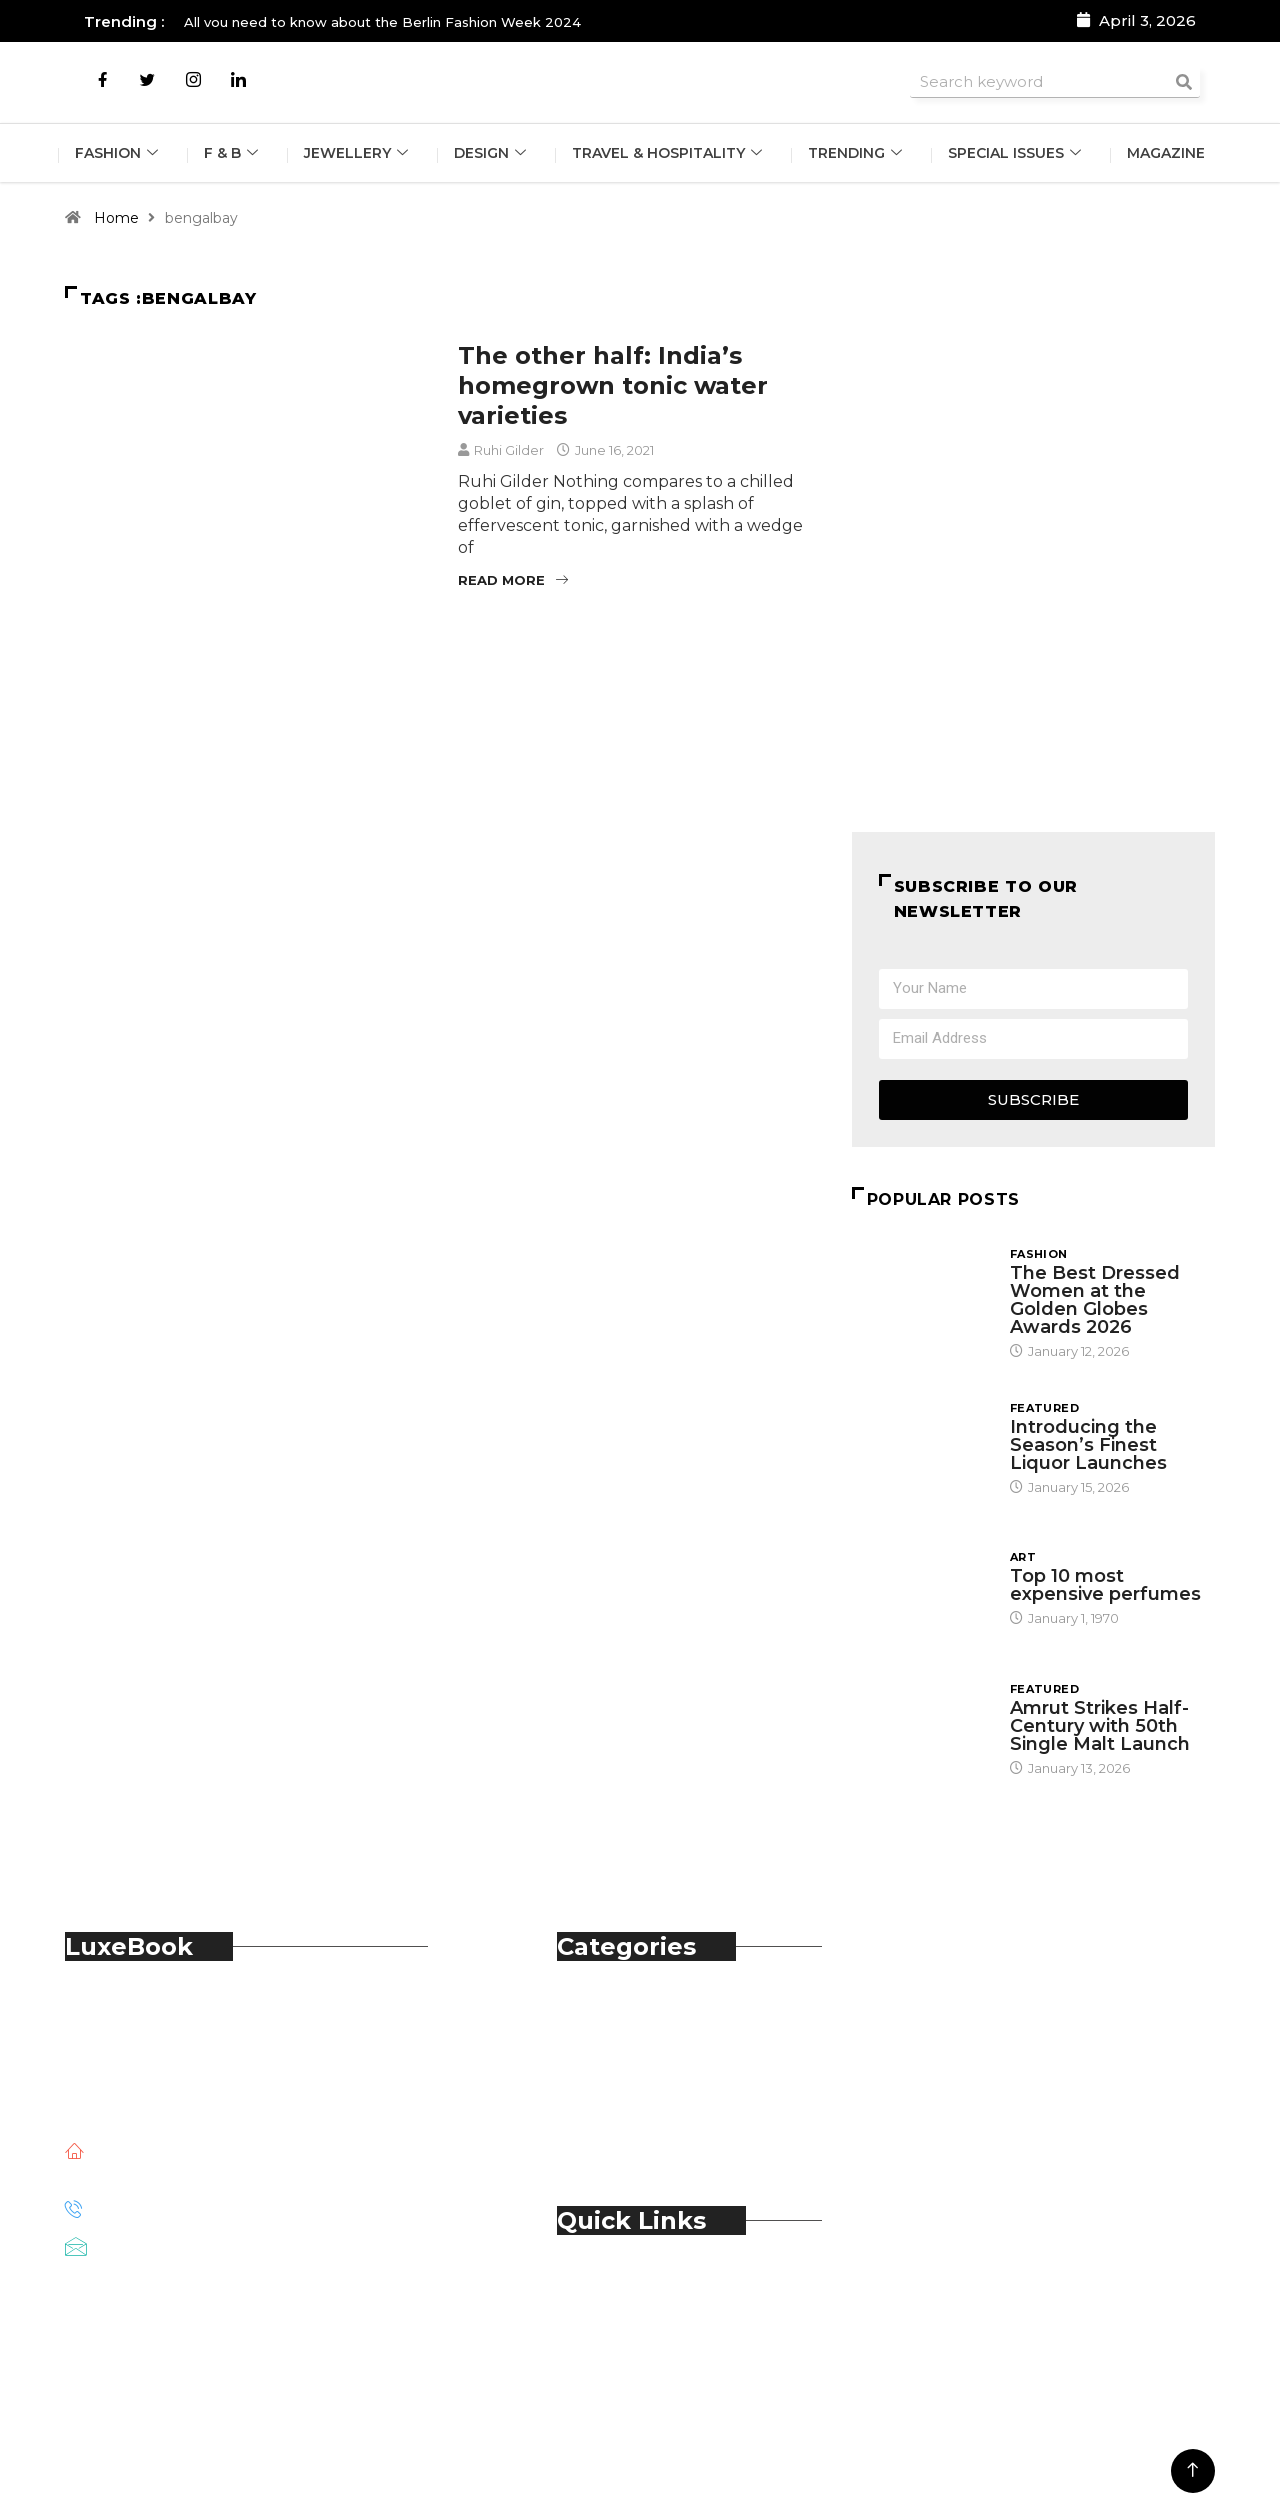  Describe the element at coordinates (231, 155) in the screenshot. I see `F & B` at that location.